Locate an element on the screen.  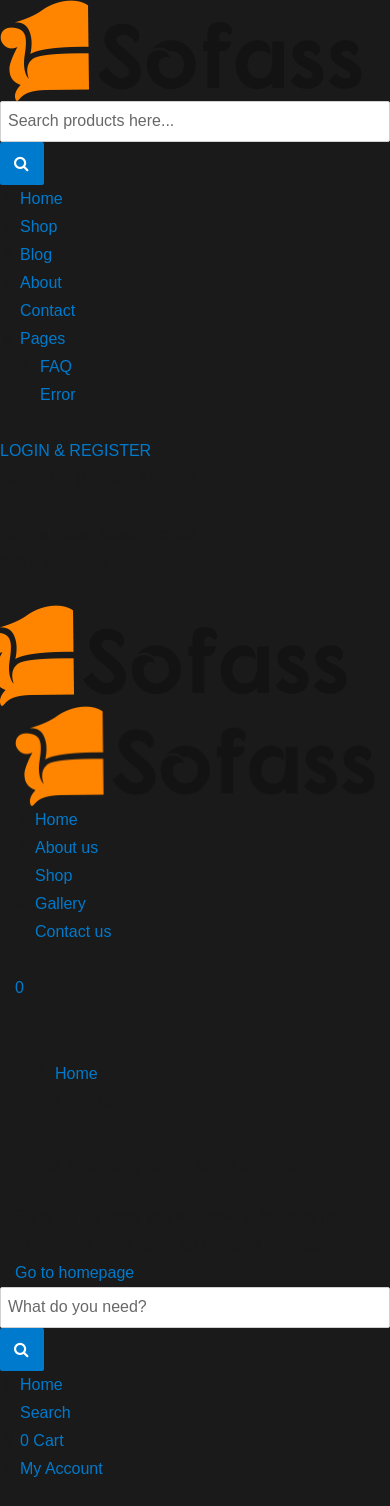
LOGIN & REGISTER is located at coordinates (75, 450).